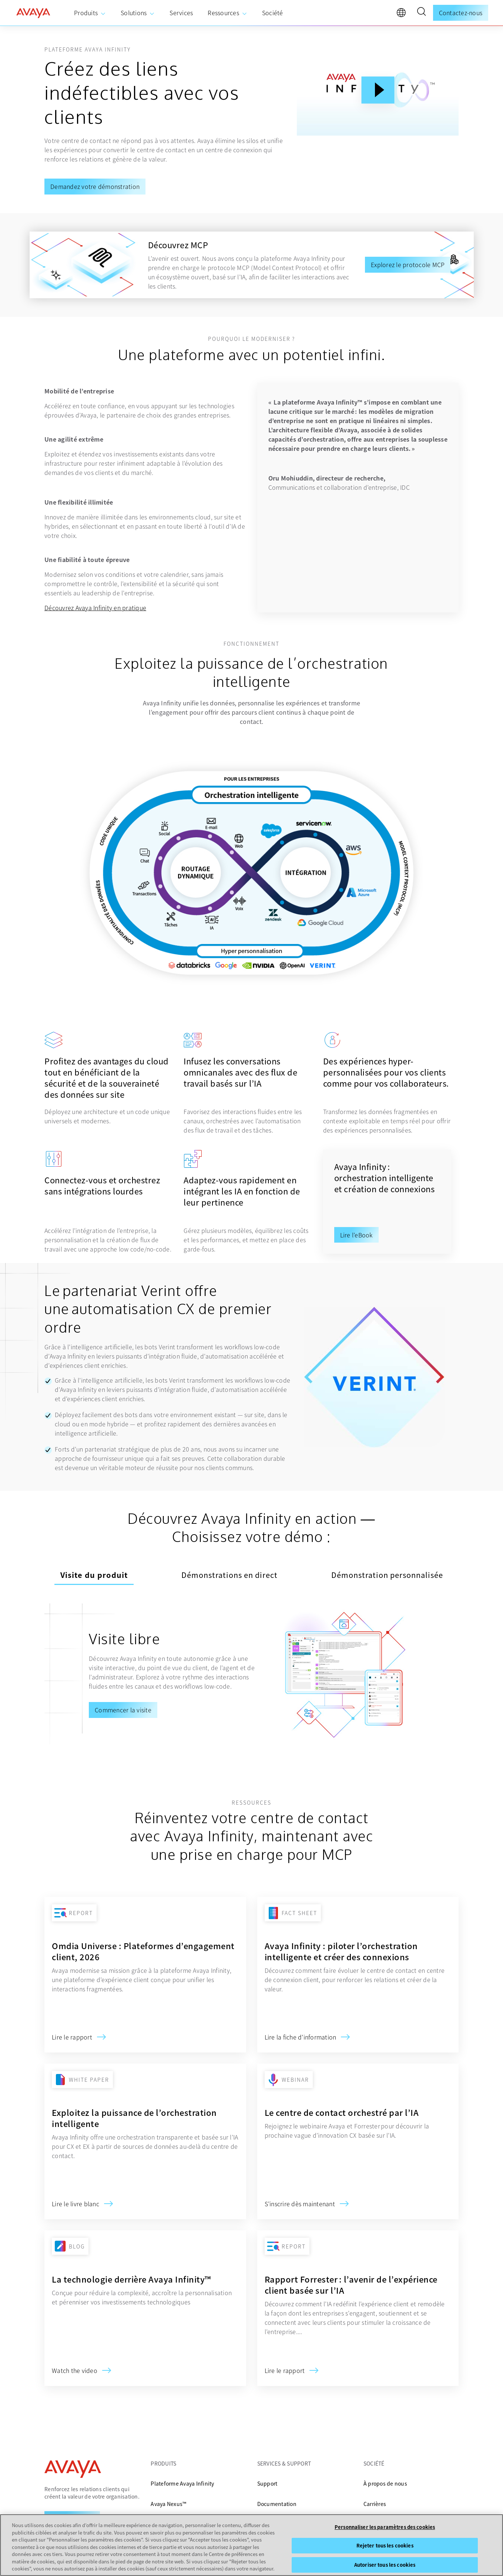 This screenshot has width=503, height=2576. Describe the element at coordinates (94, 1574) in the screenshot. I see `Visite du produit [tab]` at that location.